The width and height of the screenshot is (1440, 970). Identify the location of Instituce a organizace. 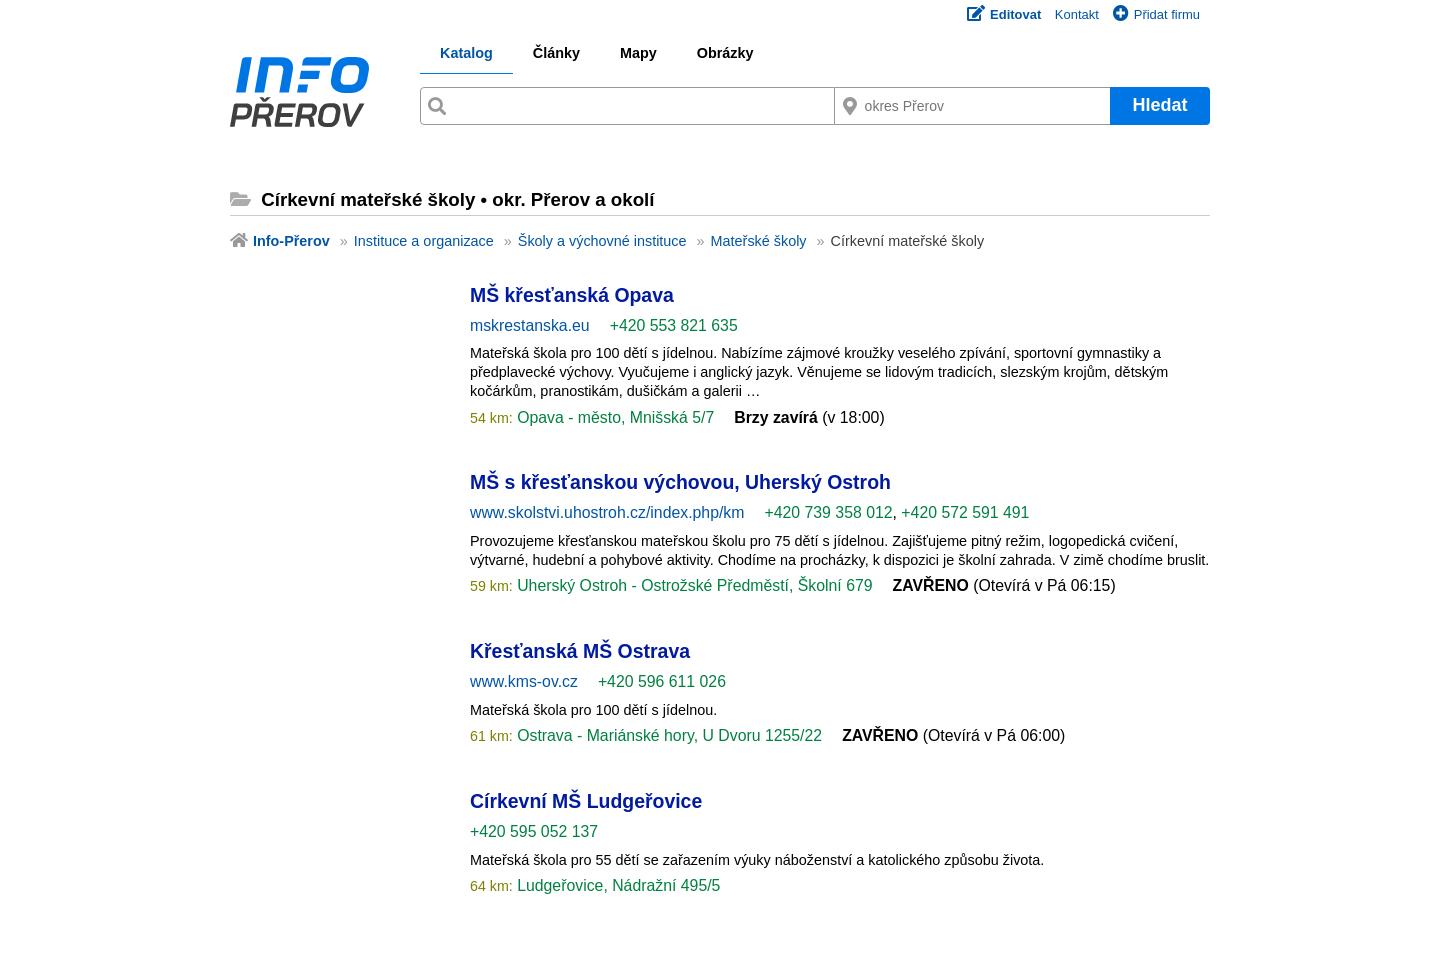
(424, 241).